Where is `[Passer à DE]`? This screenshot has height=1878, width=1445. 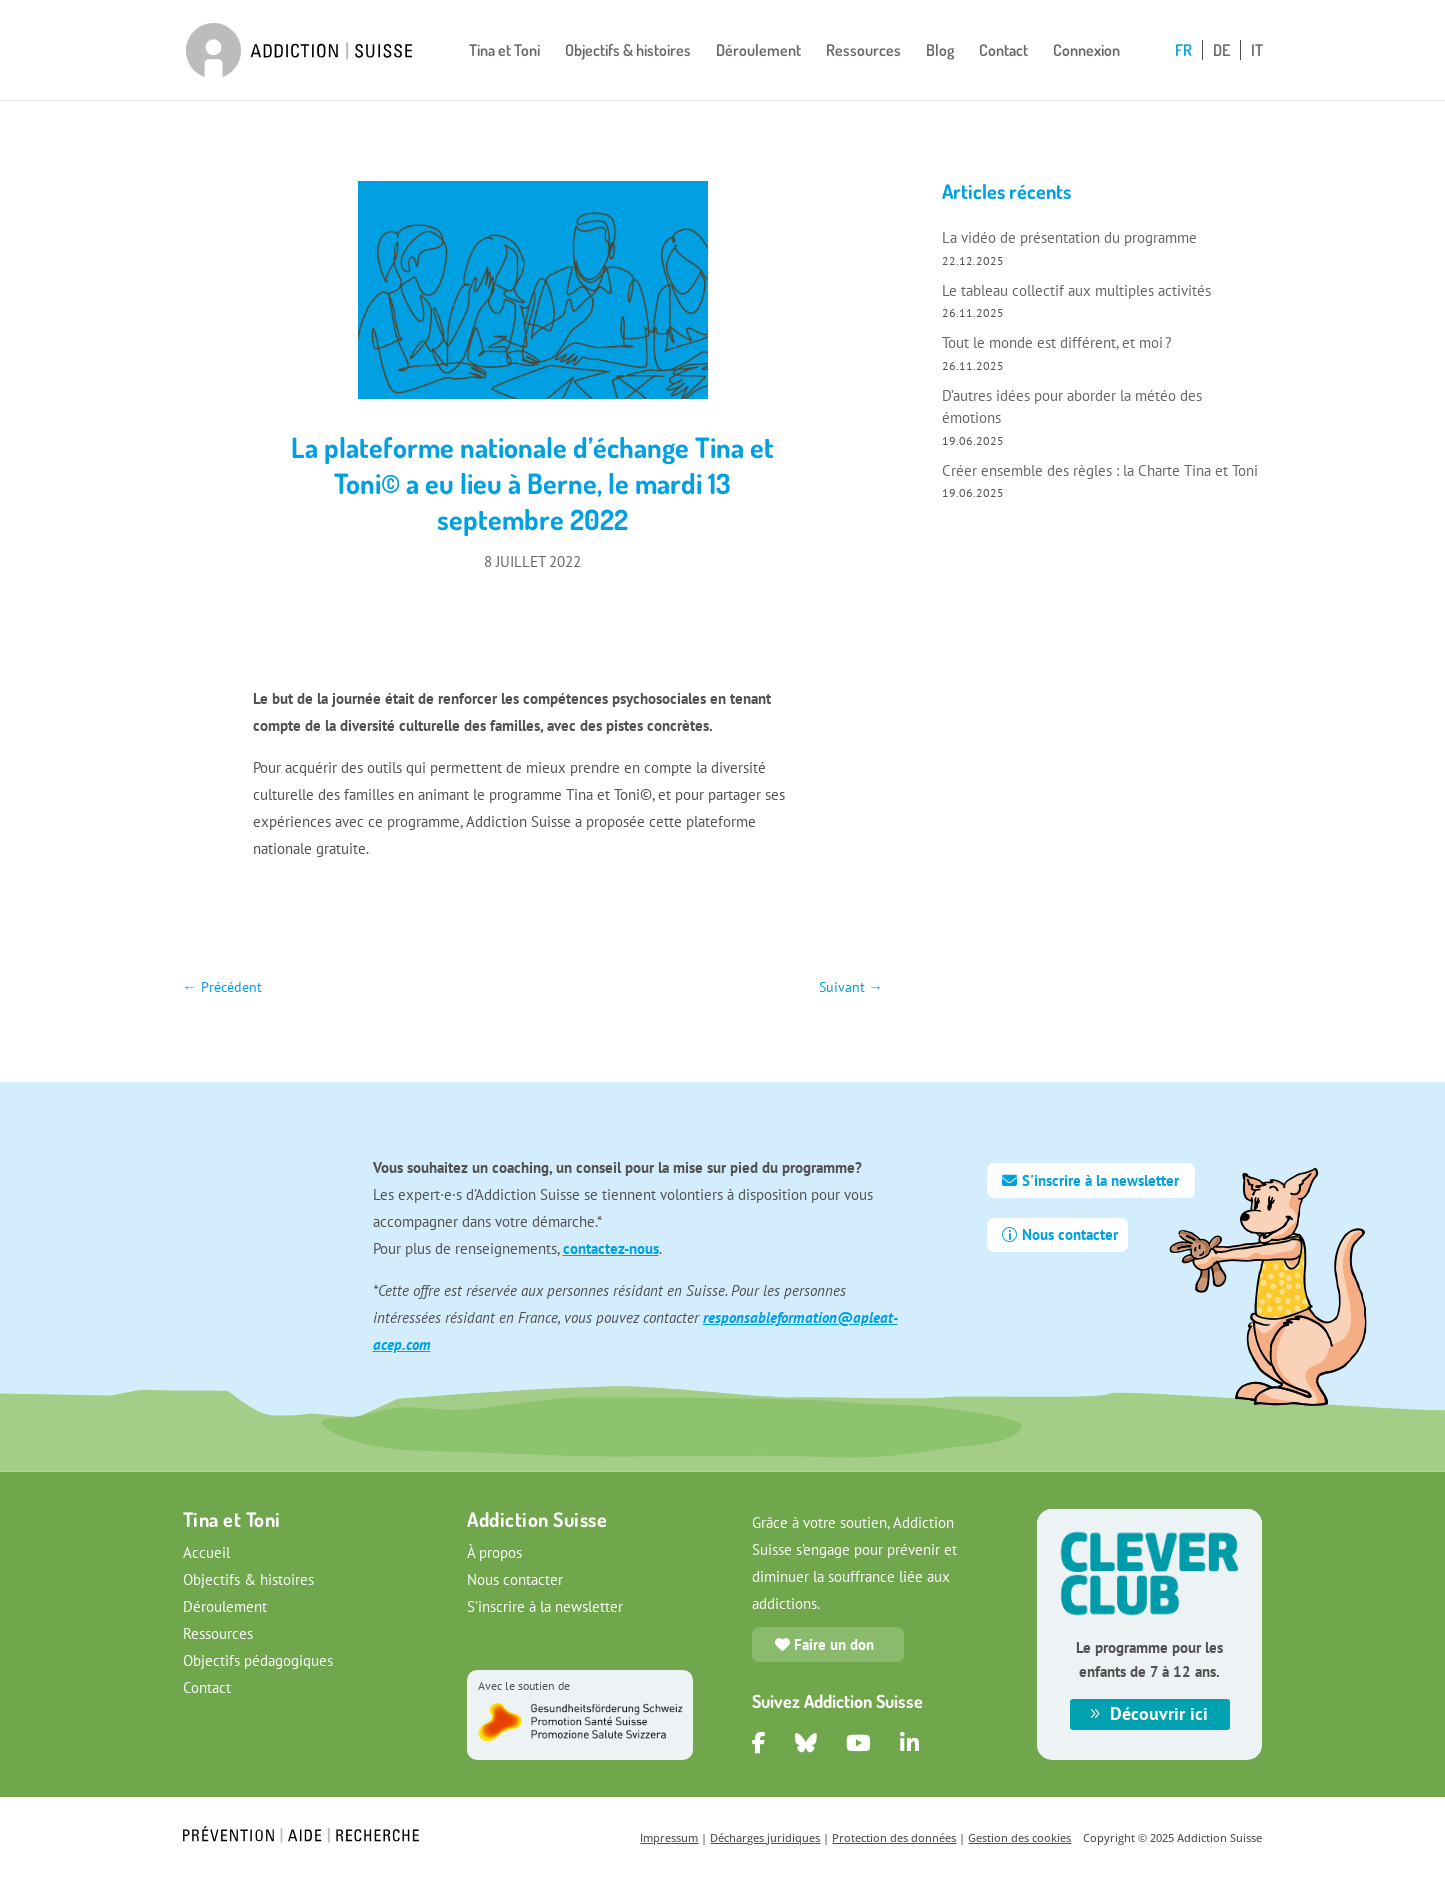
[Passer à DE] is located at coordinates (1227, 71).